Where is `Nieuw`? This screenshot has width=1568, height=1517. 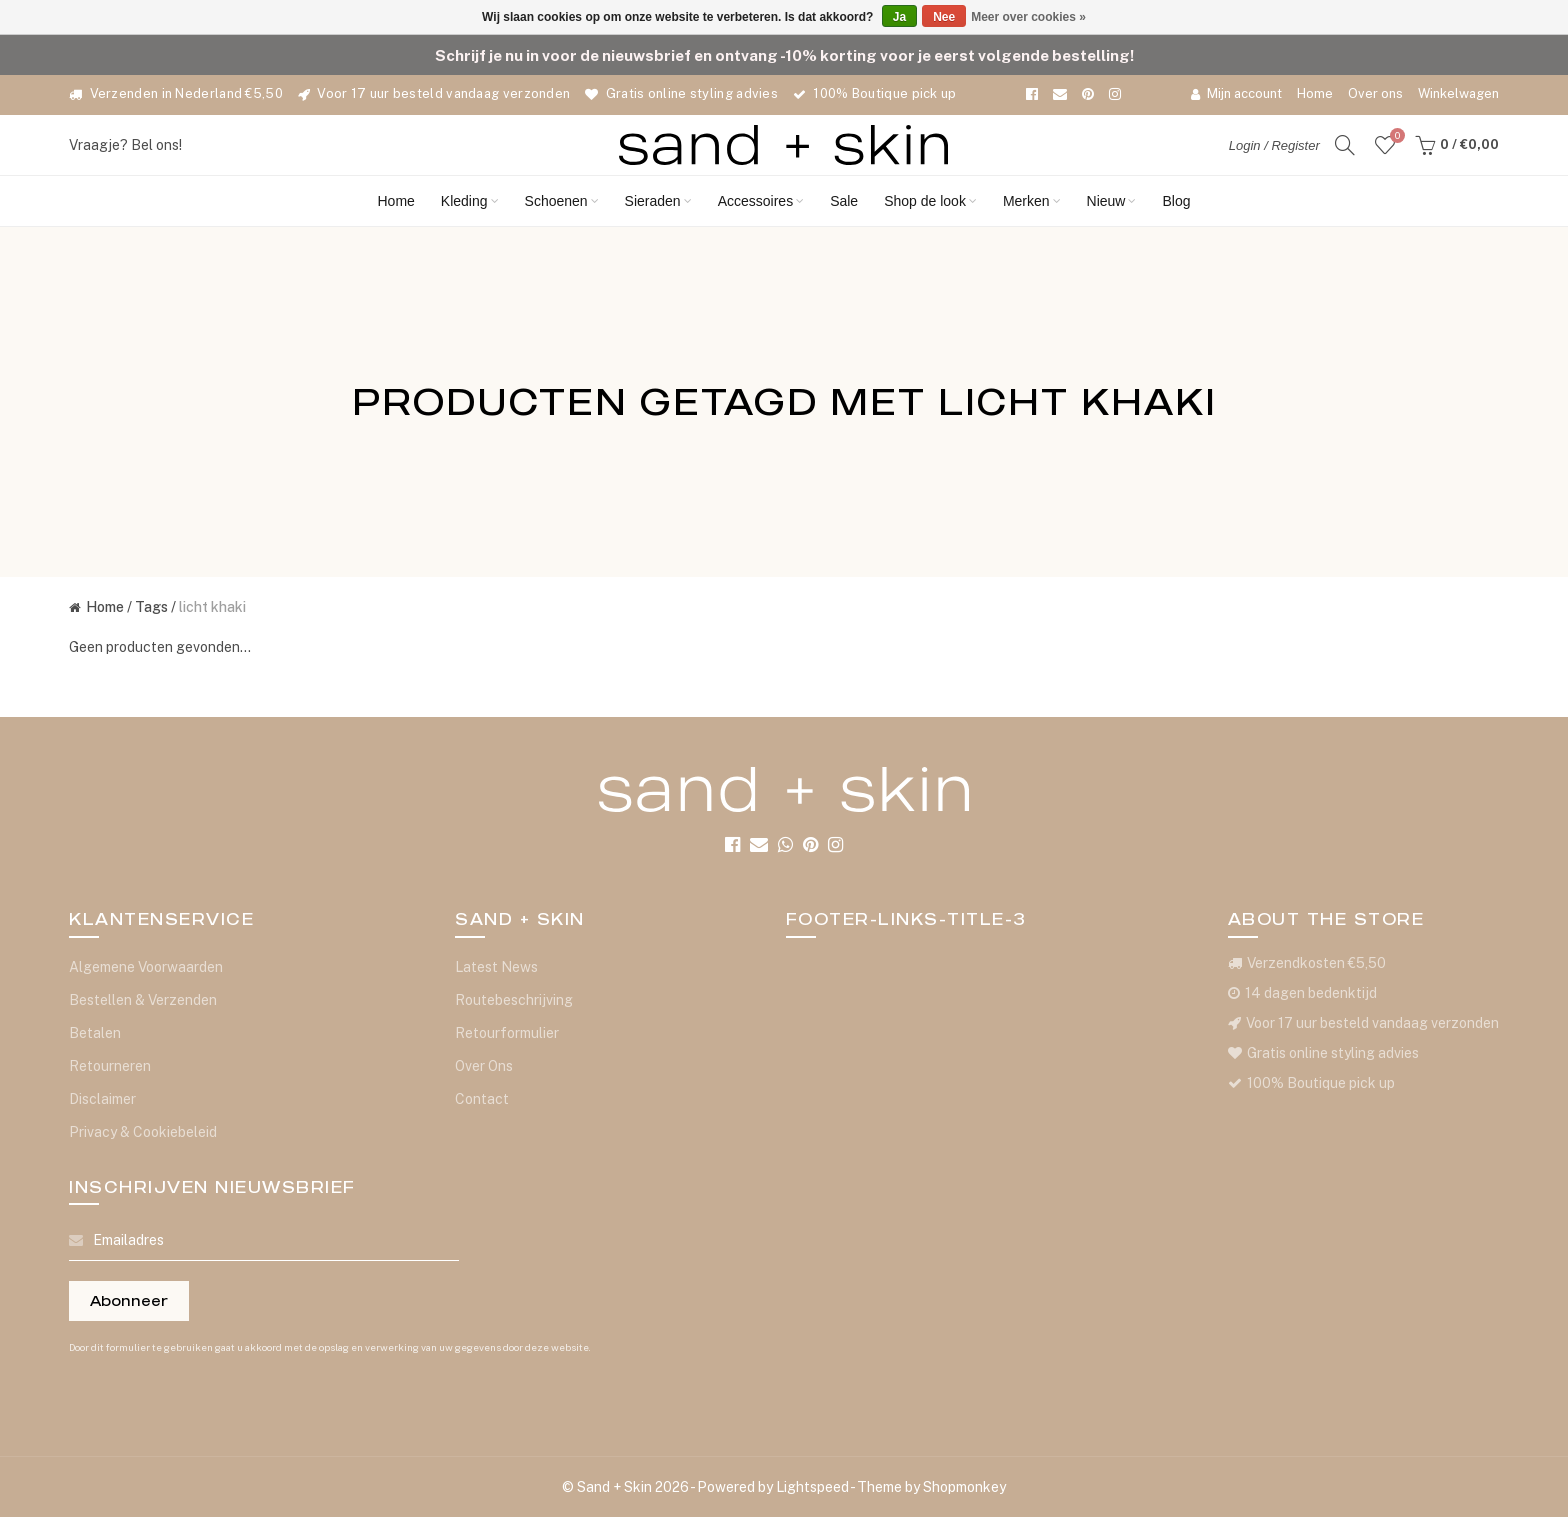
Nieuw is located at coordinates (1112, 201).